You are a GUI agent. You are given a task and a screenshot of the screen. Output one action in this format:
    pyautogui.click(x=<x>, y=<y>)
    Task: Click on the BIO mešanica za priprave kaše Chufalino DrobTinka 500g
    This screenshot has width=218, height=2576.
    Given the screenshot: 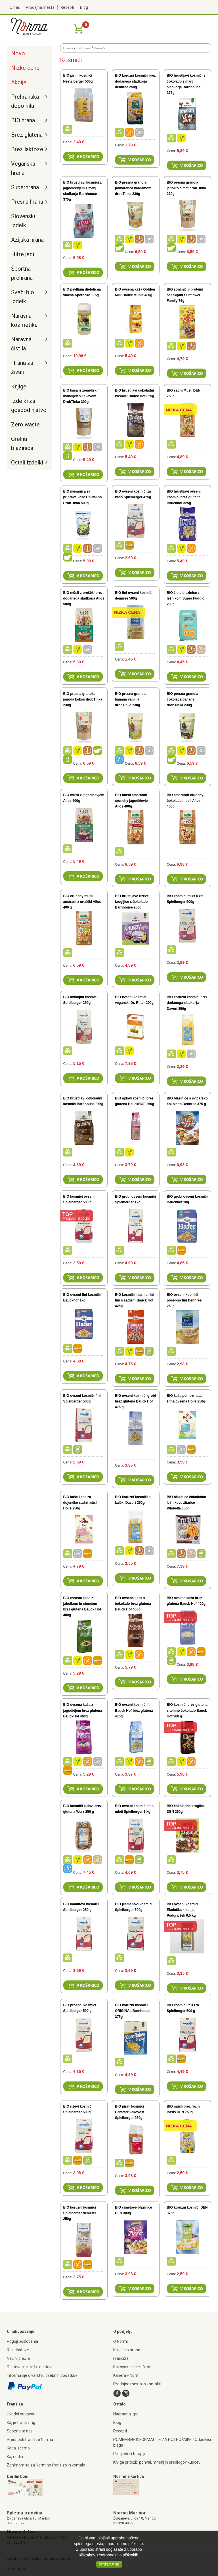 What is the action you would take?
    pyautogui.click(x=82, y=497)
    